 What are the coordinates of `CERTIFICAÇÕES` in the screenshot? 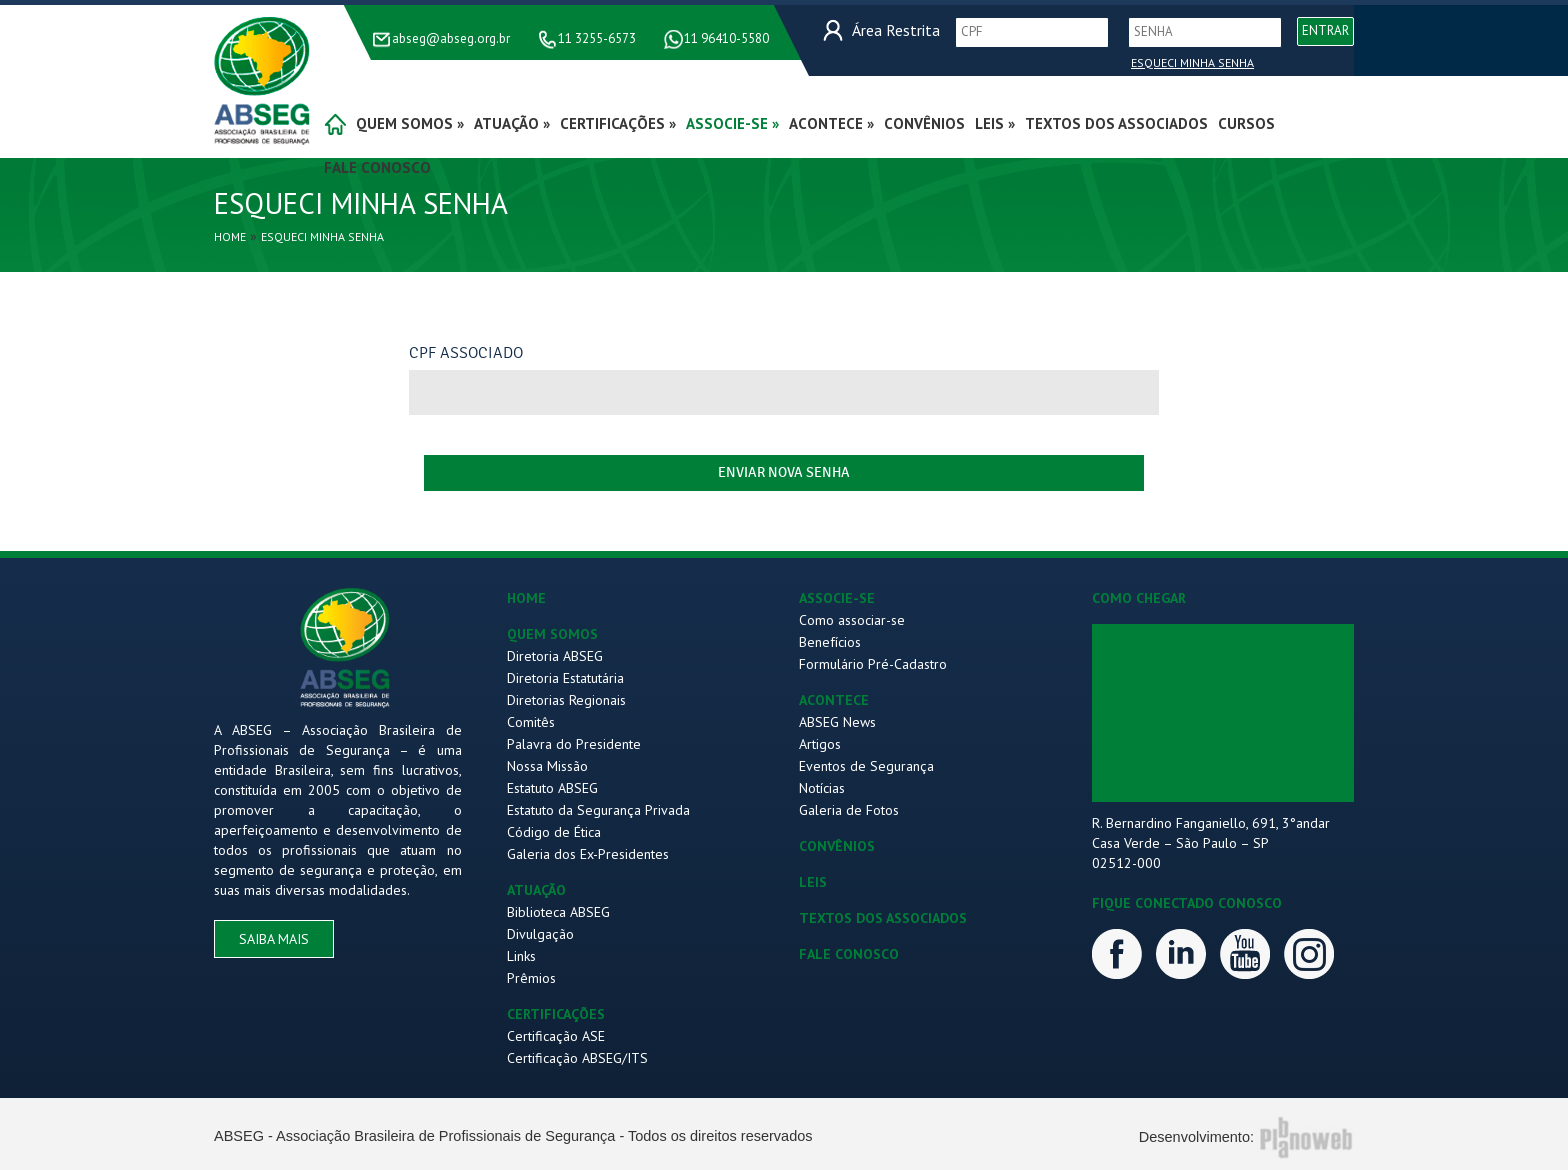 It's located at (556, 1014).